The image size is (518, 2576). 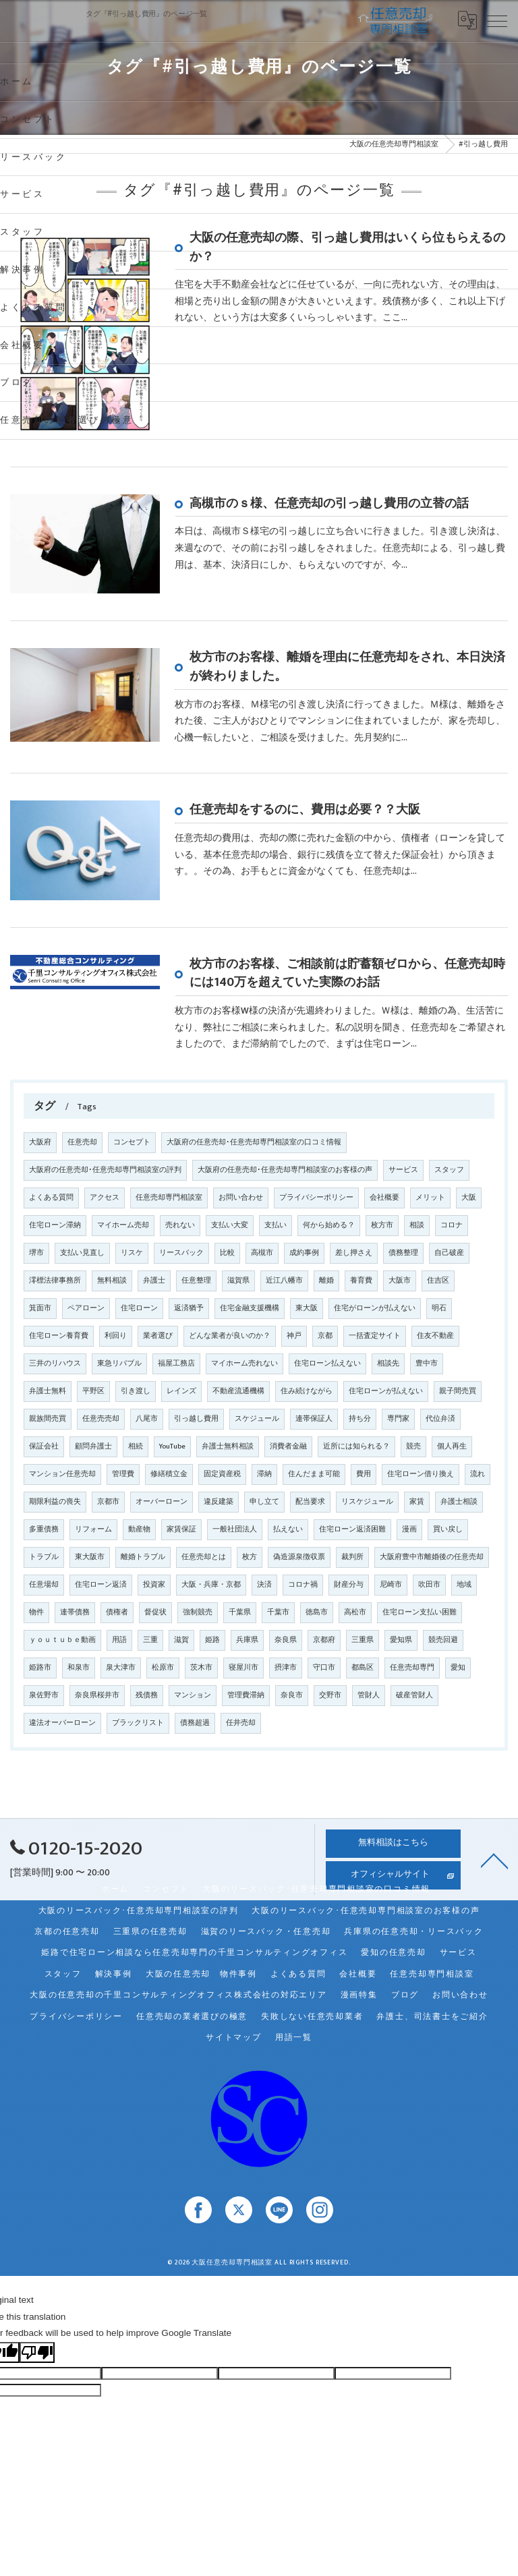 What do you see at coordinates (362, 1668) in the screenshot?
I see `都島区` at bounding box center [362, 1668].